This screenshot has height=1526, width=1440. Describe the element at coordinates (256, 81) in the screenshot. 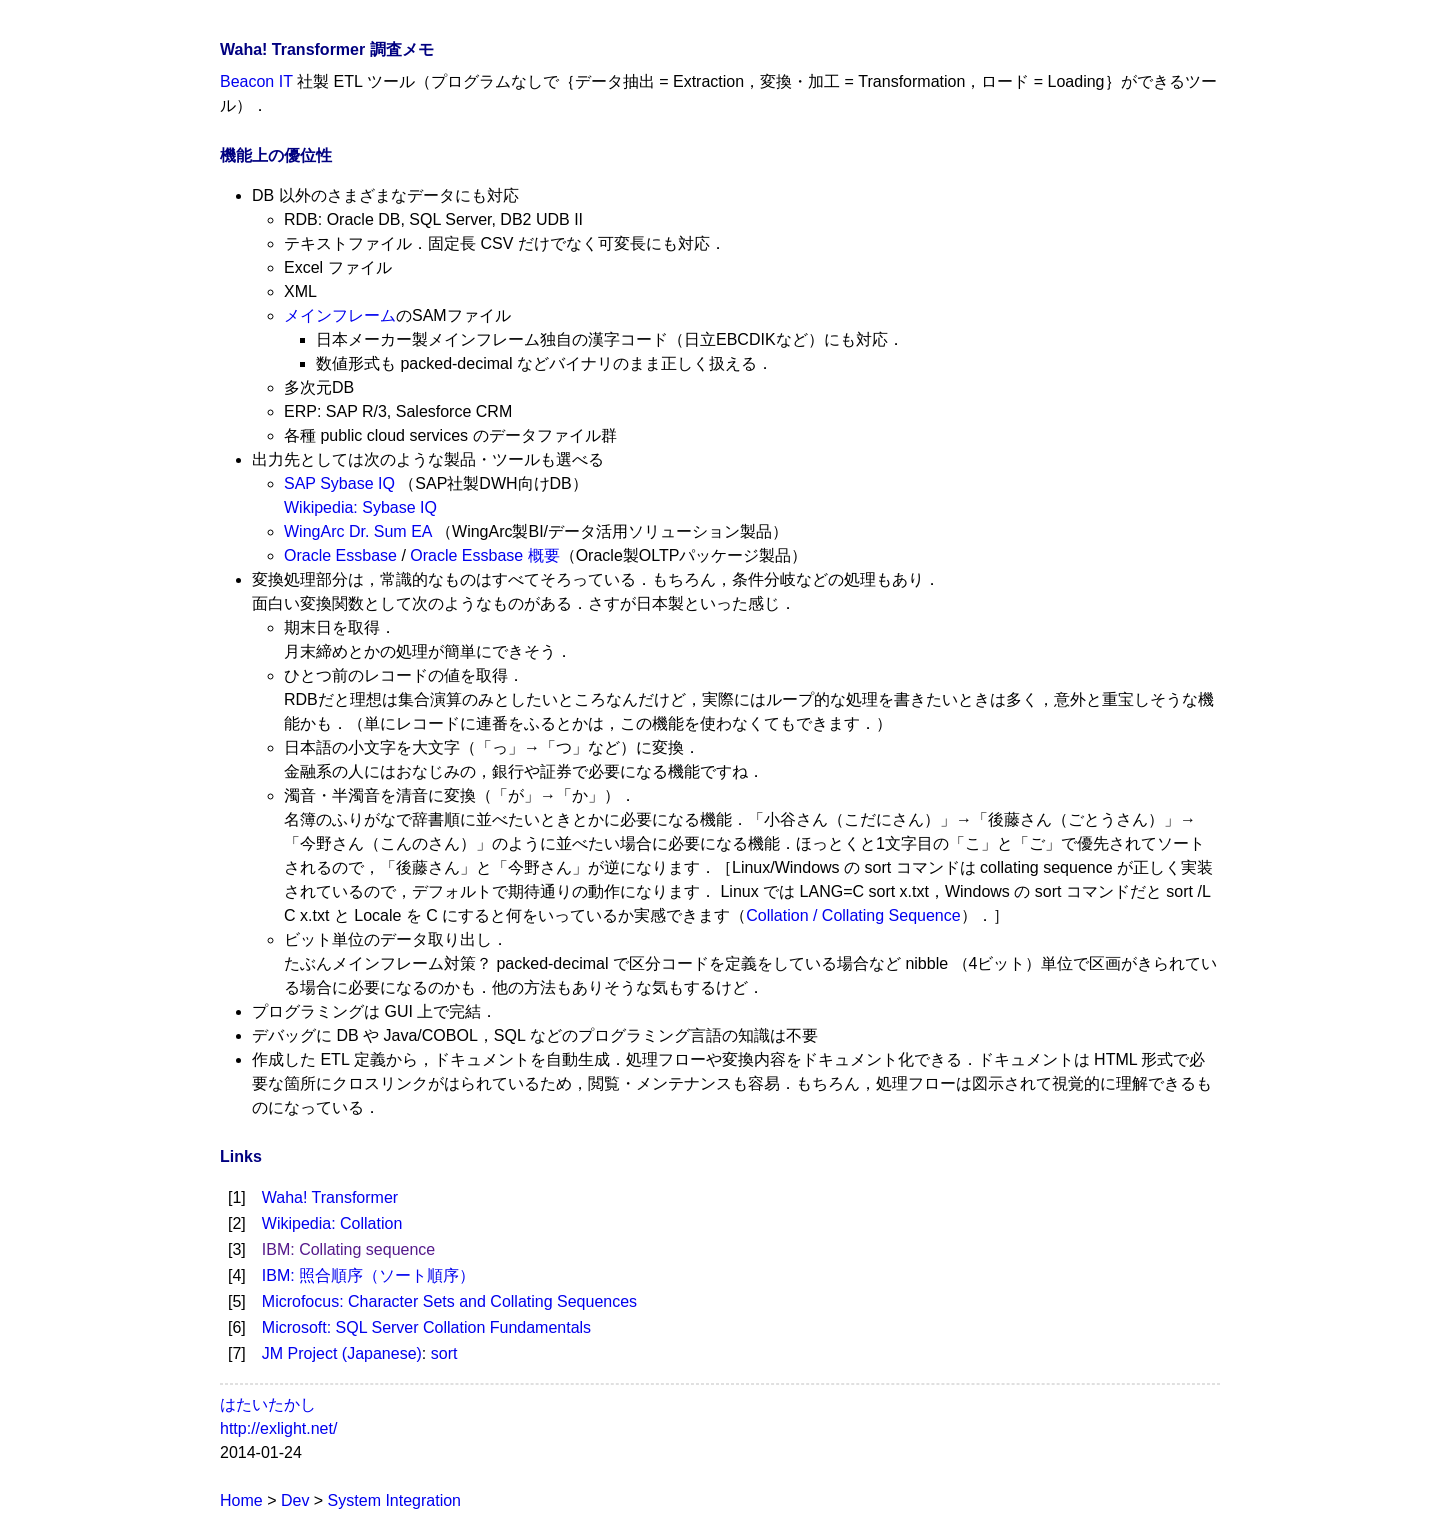

I see `Beacon IT` at that location.